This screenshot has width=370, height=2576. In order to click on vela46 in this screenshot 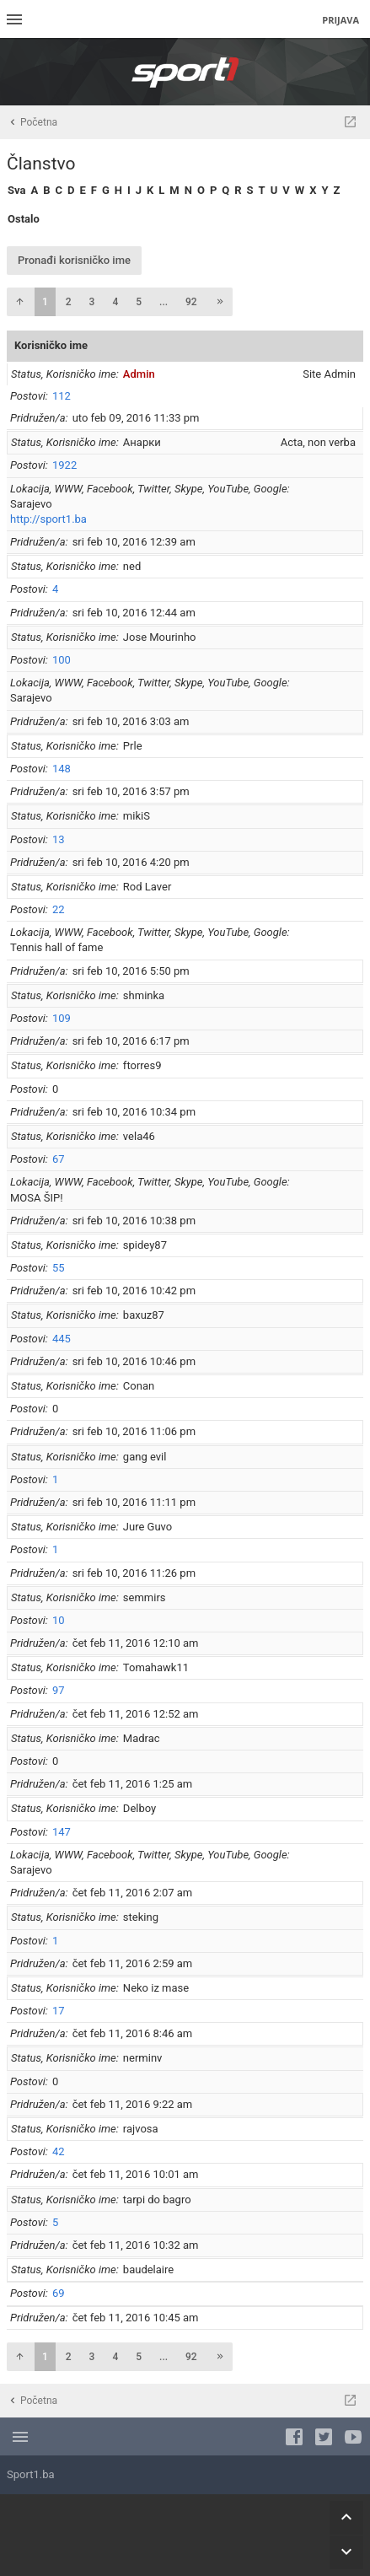, I will do `click(139, 1136)`.